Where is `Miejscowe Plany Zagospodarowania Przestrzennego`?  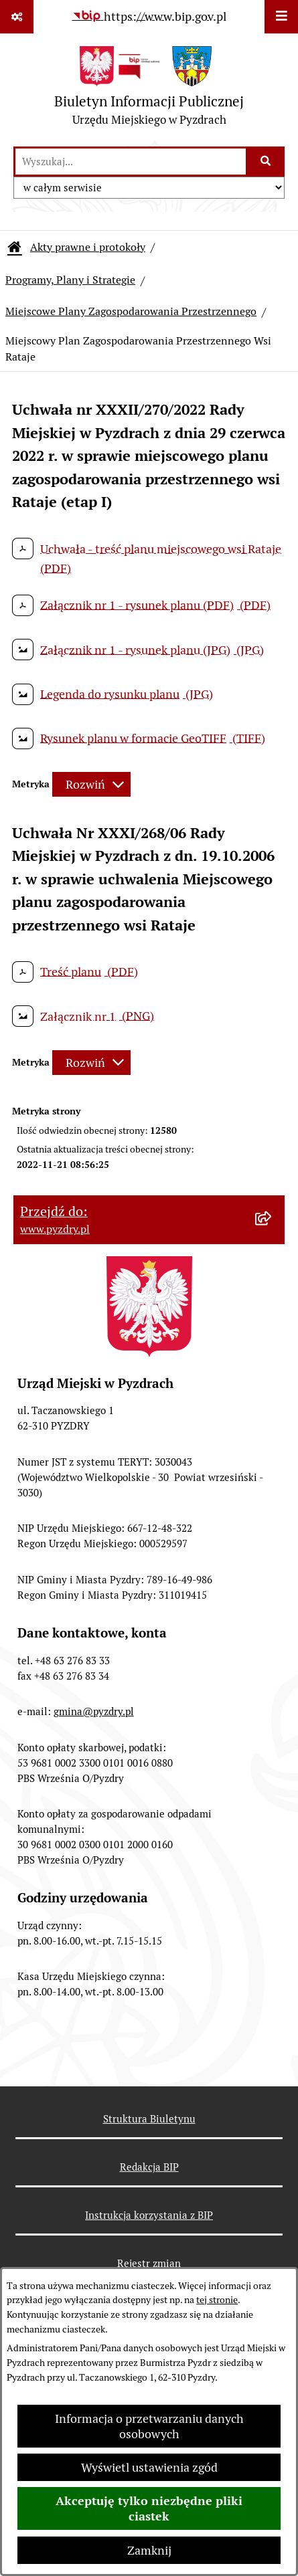
Miejscowe Plany Zagospodarowania Przestrzennego is located at coordinates (130, 311).